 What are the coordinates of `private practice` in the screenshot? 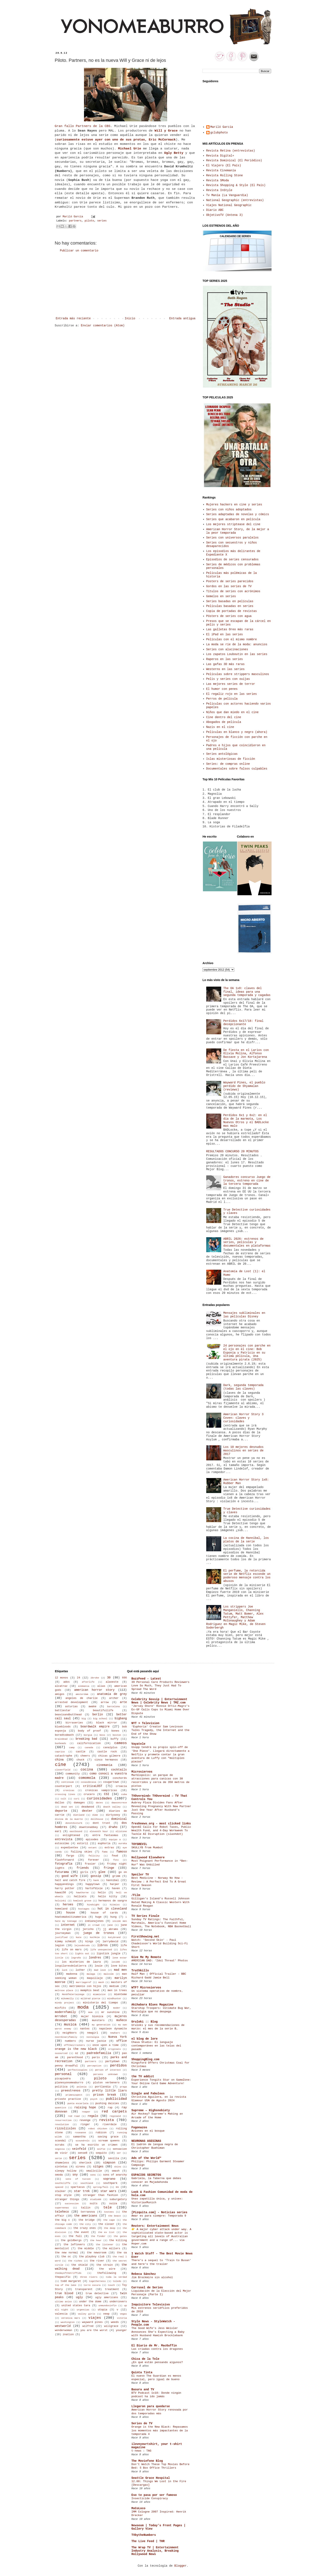 It's located at (68, 2099).